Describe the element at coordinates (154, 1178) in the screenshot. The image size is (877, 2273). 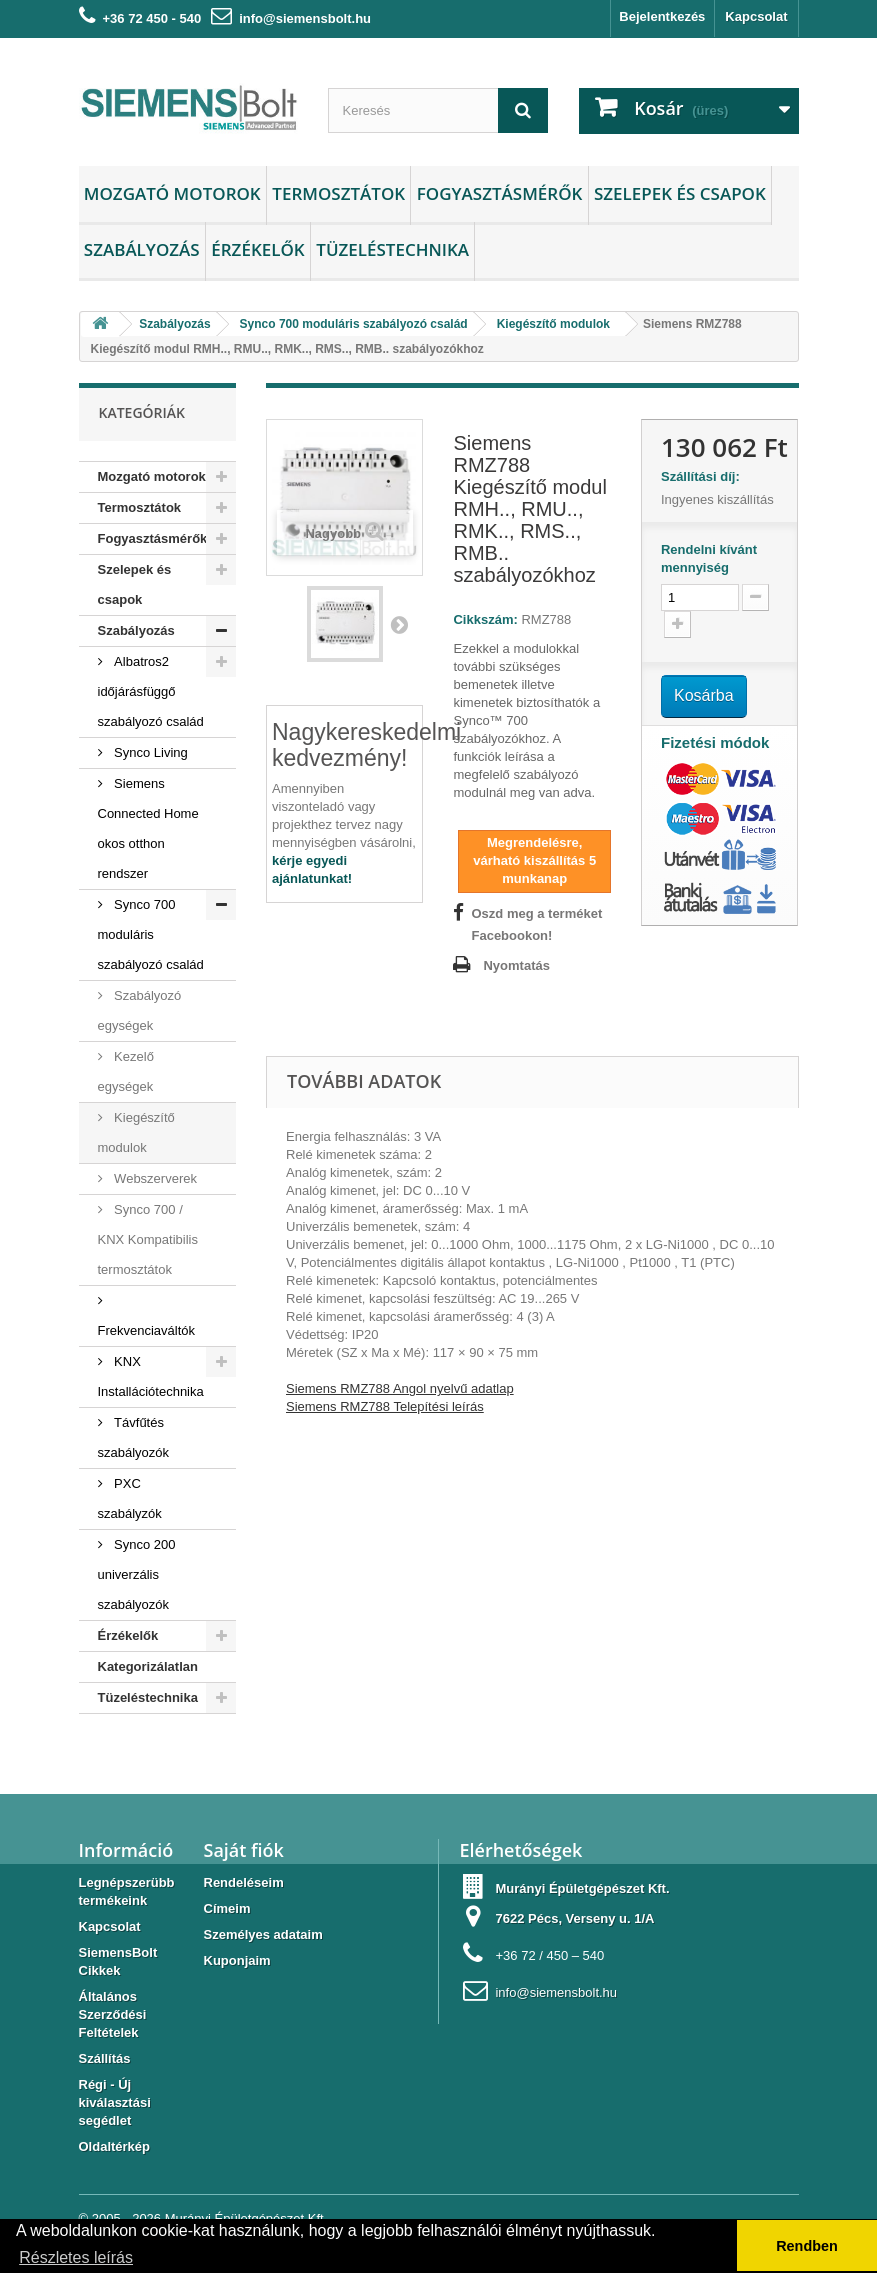
I see `Webszerverek` at that location.